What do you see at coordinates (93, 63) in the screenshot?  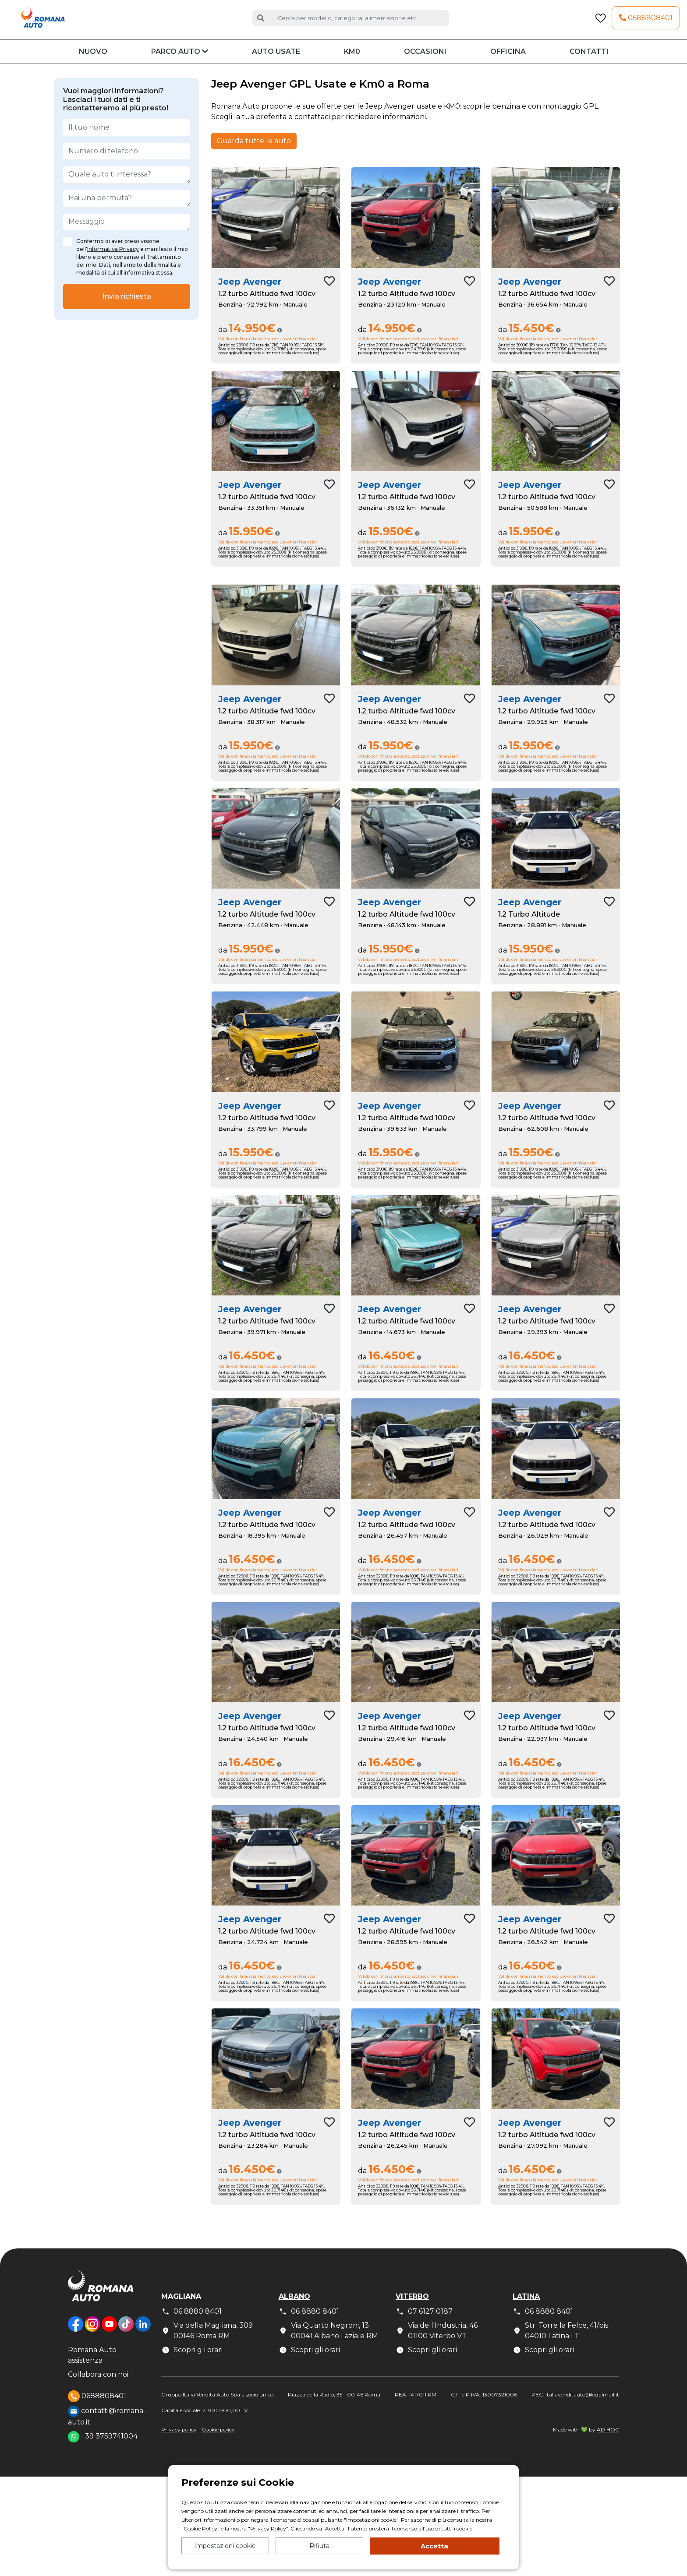 I see `Nuovo` at bounding box center [93, 63].